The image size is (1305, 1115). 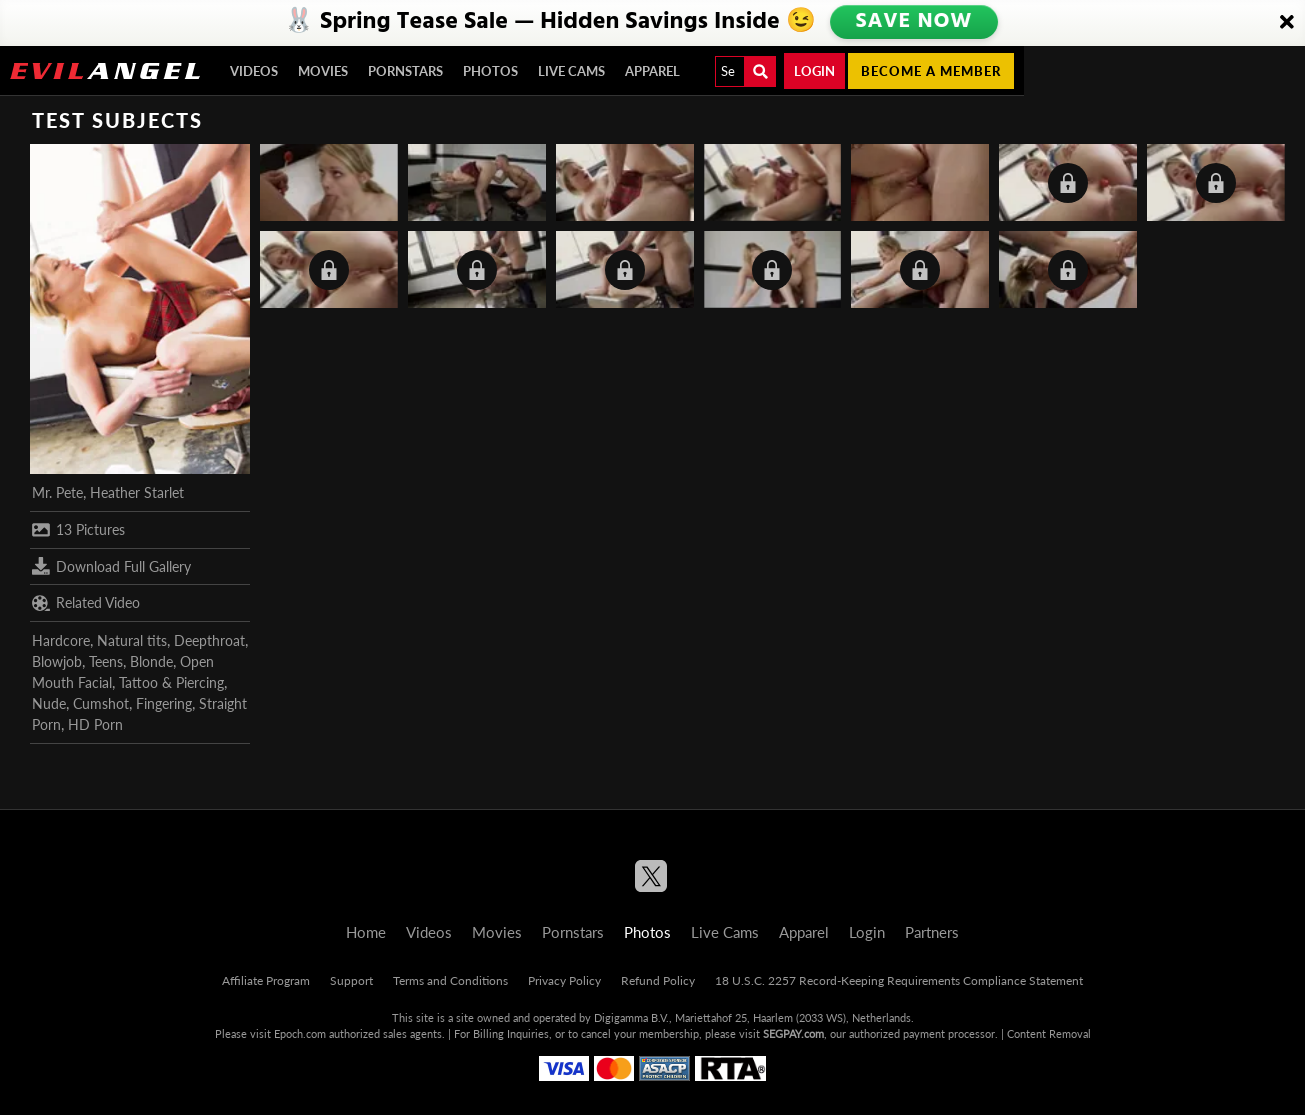 I want to click on Natural tits, so click(x=132, y=640).